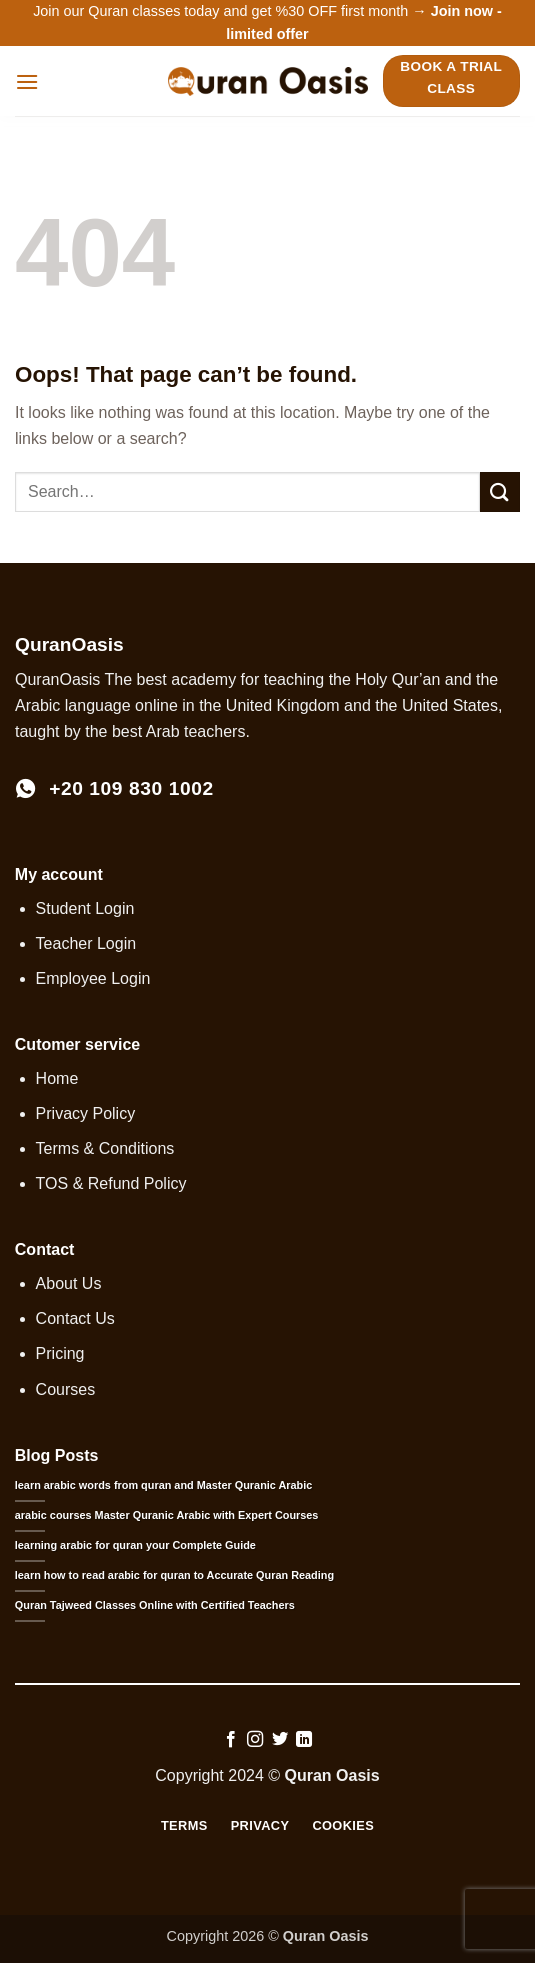 This screenshot has width=535, height=1963. What do you see at coordinates (57, 1078) in the screenshot?
I see `Home` at bounding box center [57, 1078].